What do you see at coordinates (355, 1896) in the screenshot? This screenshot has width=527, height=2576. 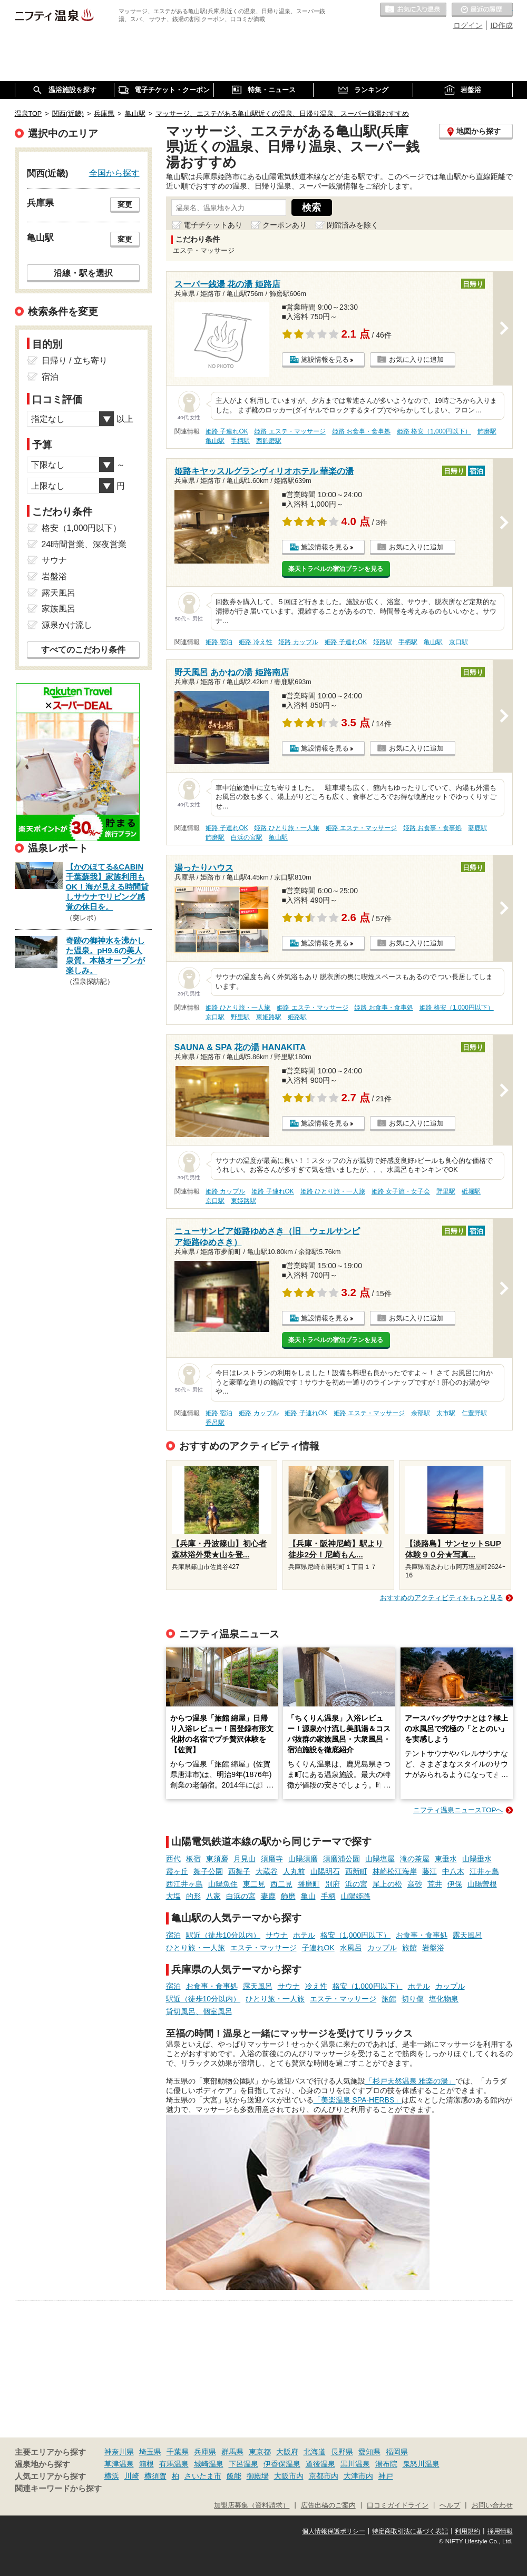 I see `山陽姫路` at bounding box center [355, 1896].